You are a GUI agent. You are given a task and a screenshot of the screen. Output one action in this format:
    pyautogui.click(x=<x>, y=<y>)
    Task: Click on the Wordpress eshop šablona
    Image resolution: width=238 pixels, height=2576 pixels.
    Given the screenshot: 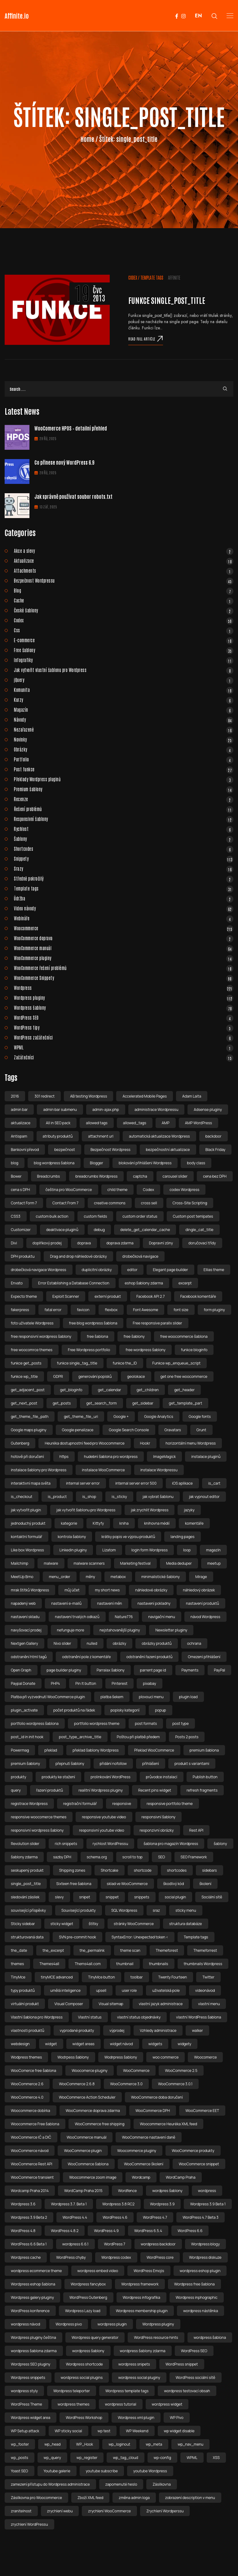 What is the action you would take?
    pyautogui.click(x=33, y=2284)
    